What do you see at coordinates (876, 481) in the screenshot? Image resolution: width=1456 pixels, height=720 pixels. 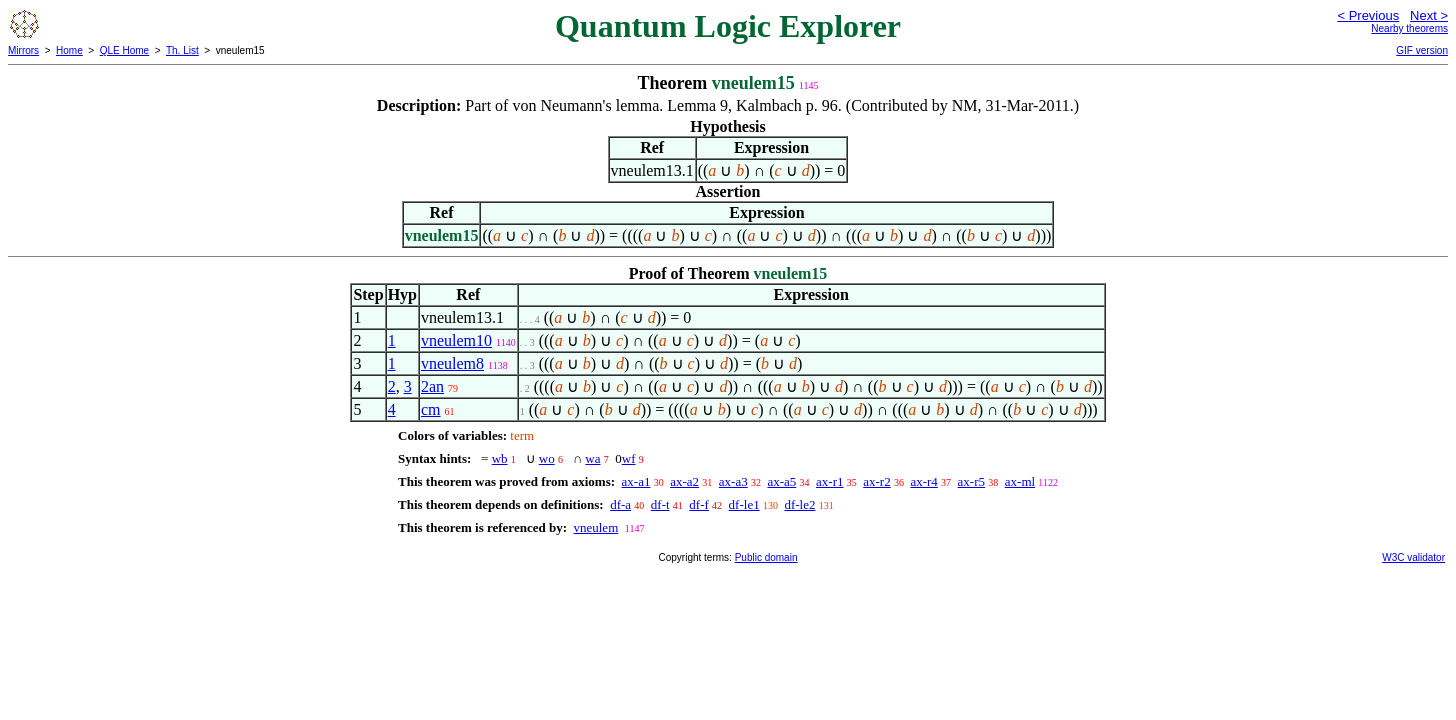 I see `ax-r2` at bounding box center [876, 481].